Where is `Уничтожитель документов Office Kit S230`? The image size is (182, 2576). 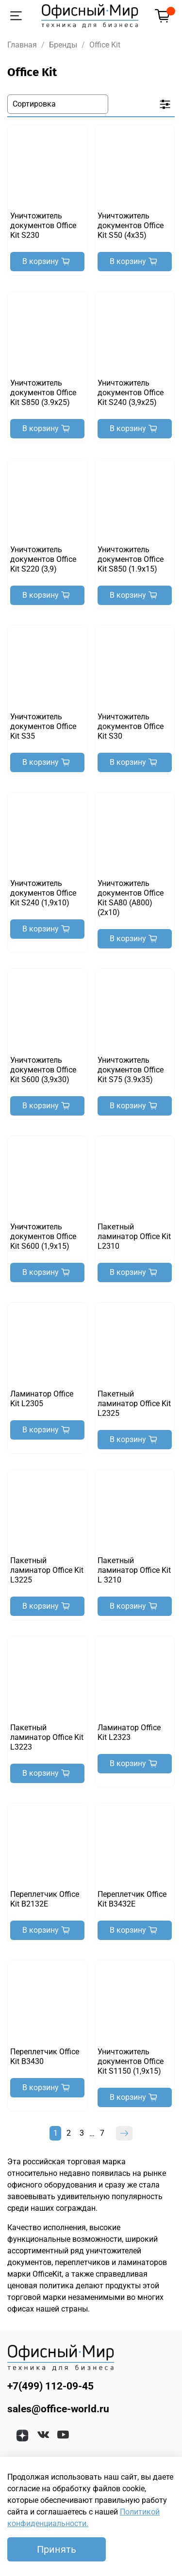 Уничтожитель документов Office Kit S230 is located at coordinates (43, 225).